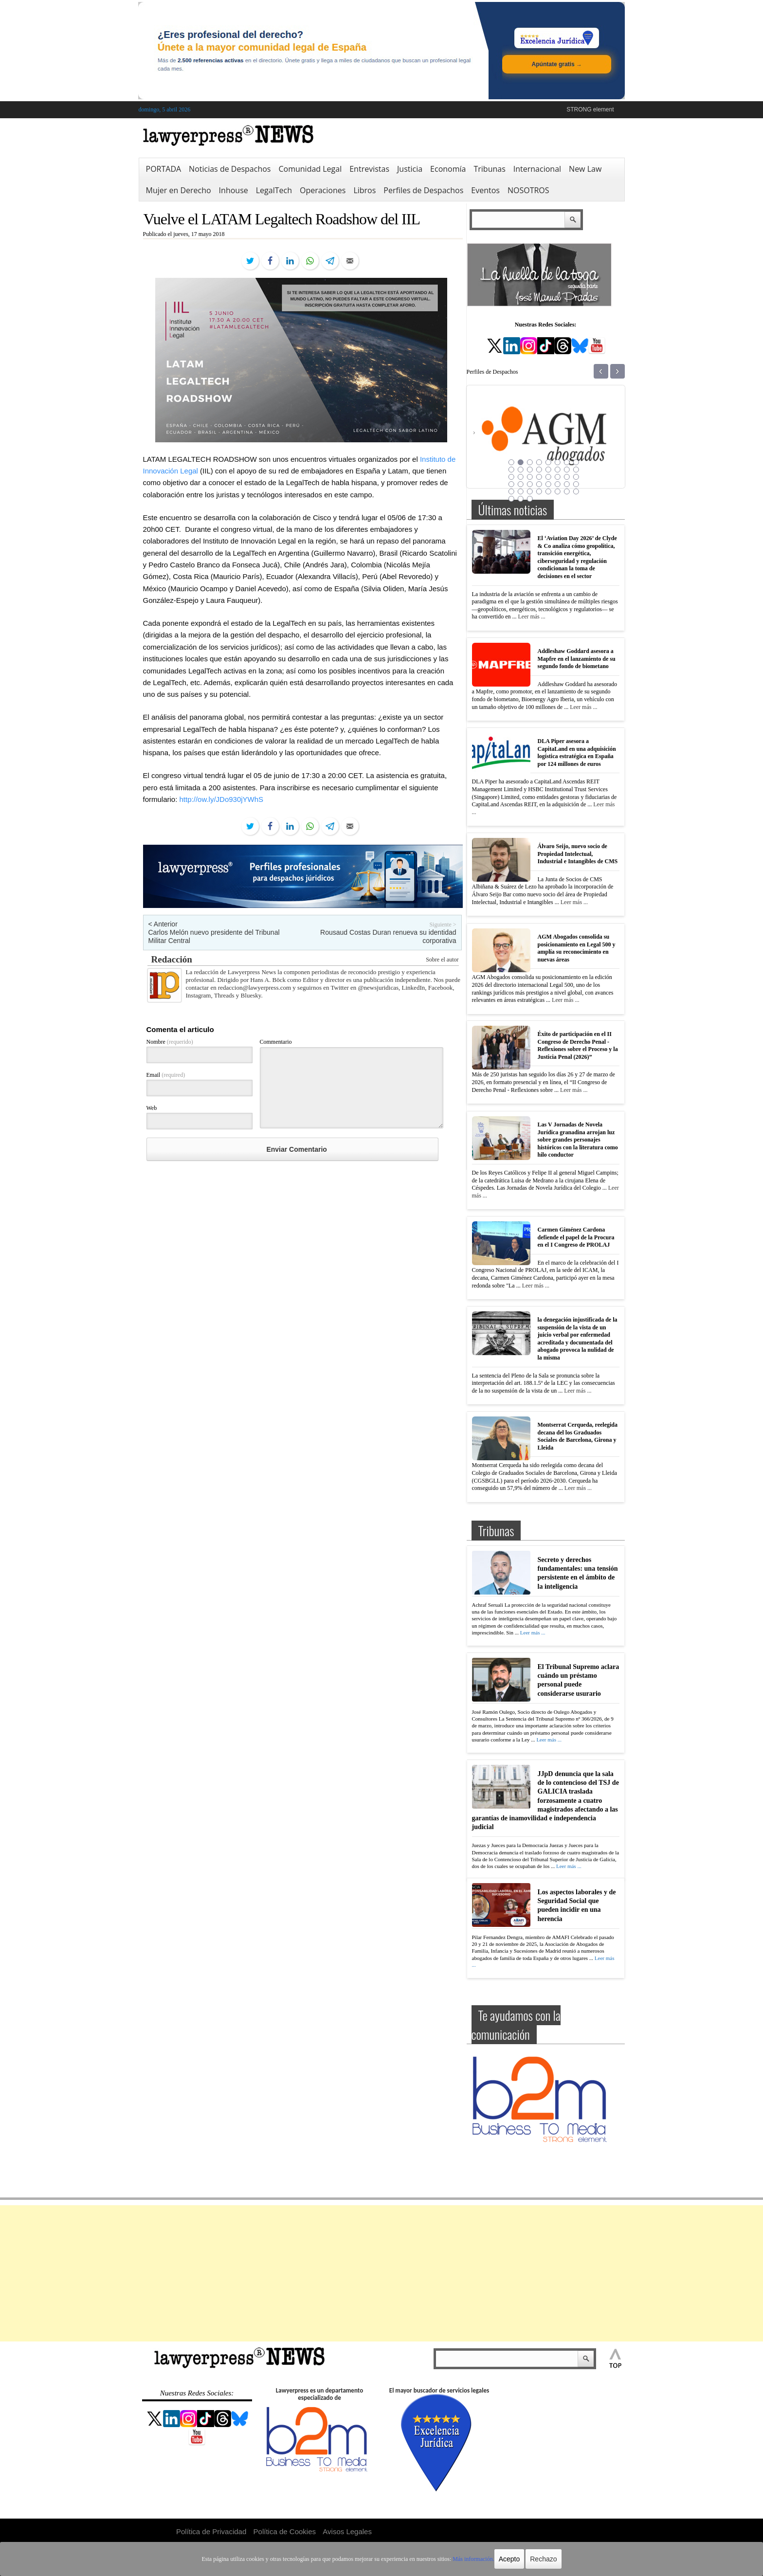  Describe the element at coordinates (567, 484) in the screenshot. I see `31` at that location.